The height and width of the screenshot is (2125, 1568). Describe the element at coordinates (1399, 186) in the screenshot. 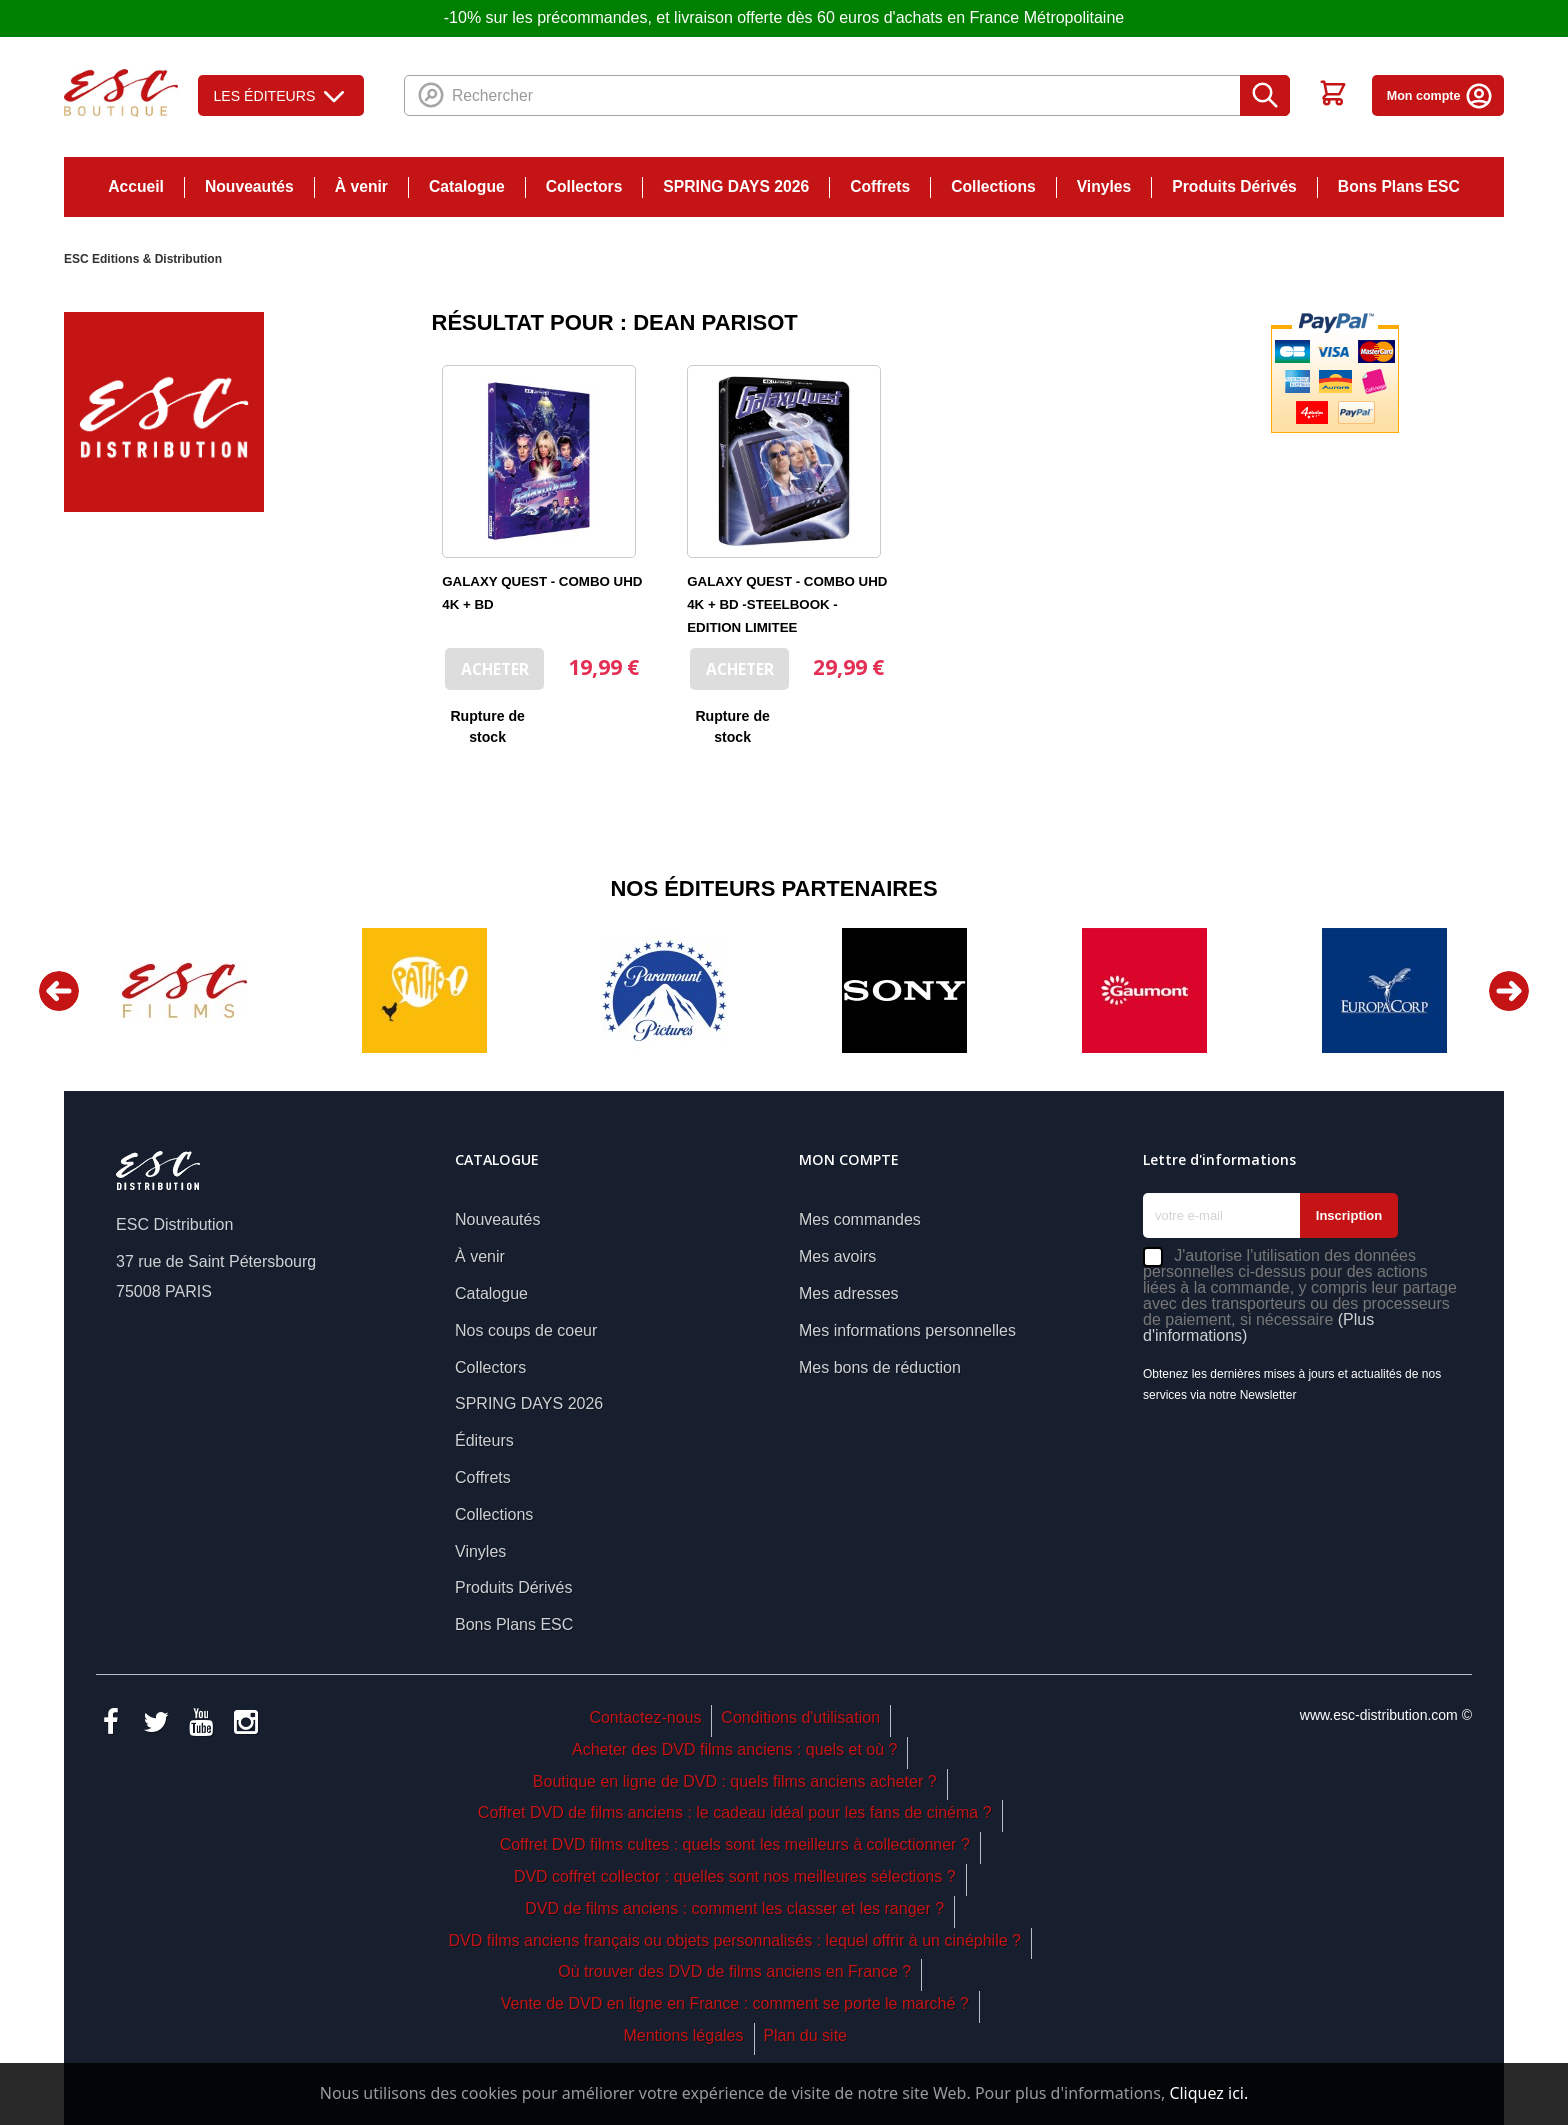

I see `Bons Plans ESC` at that location.